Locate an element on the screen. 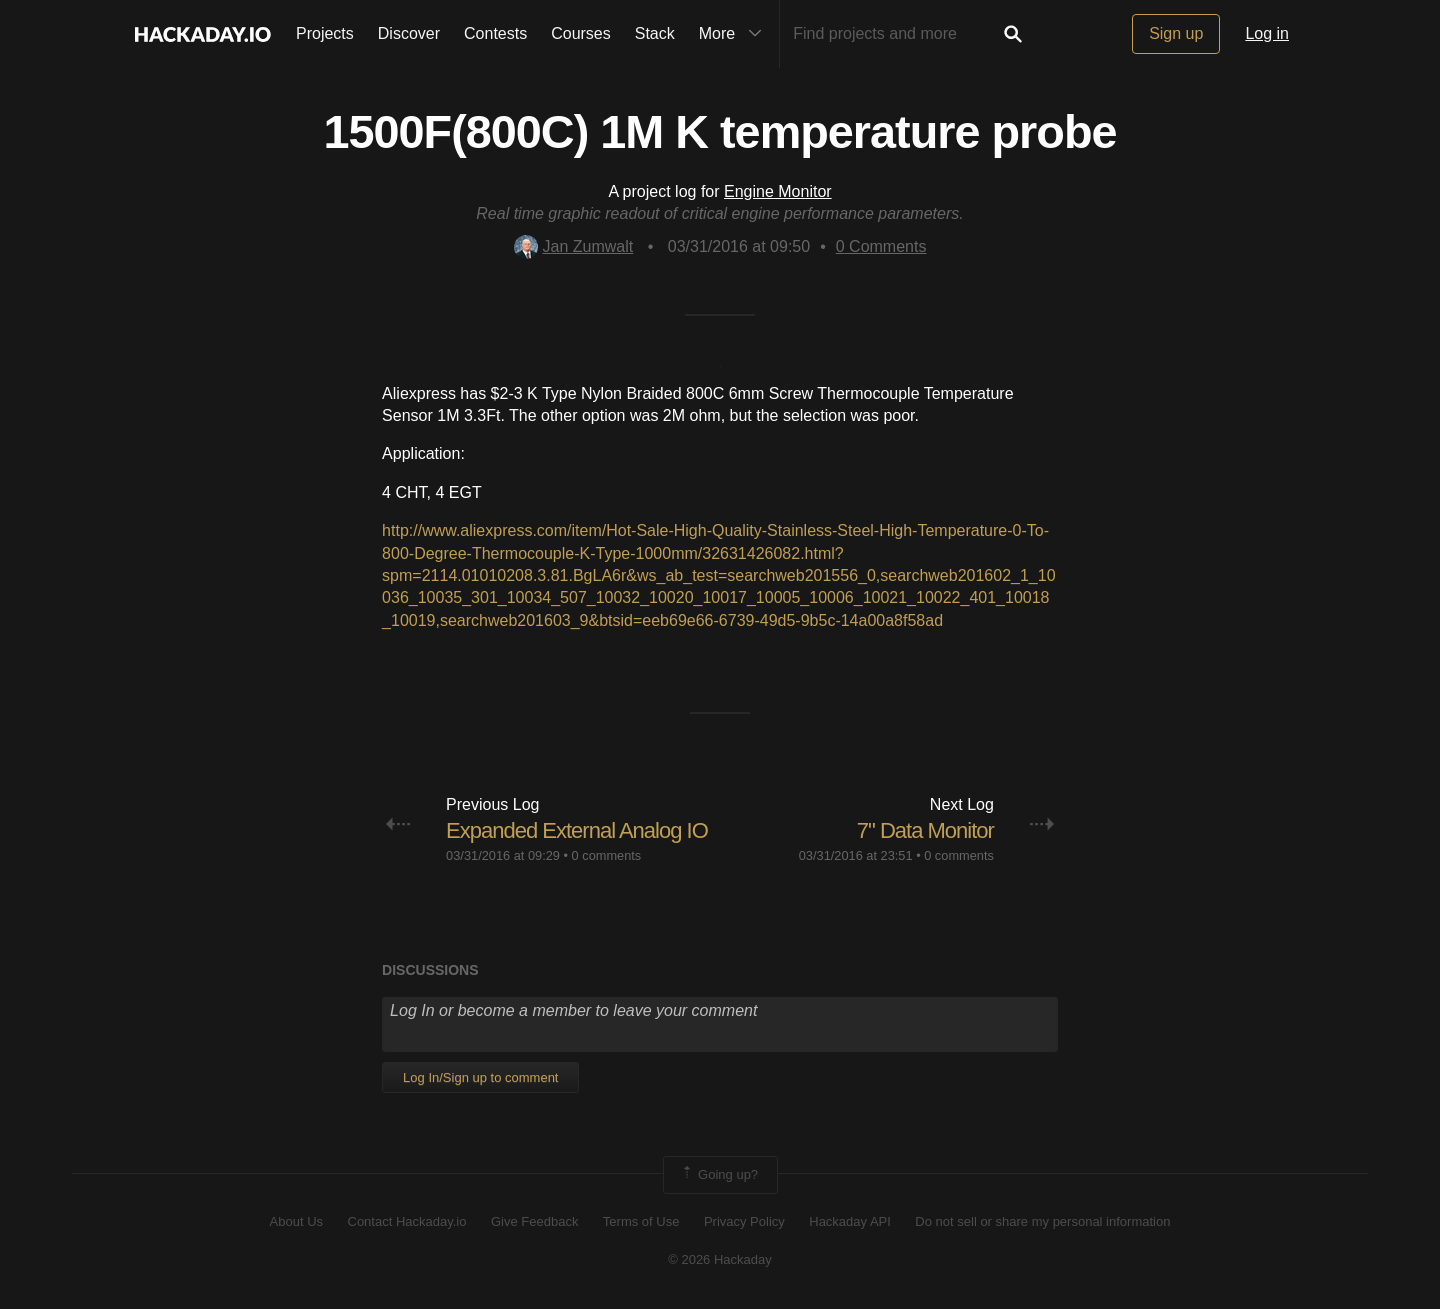 The height and width of the screenshot is (1309, 1440). Sign up is located at coordinates (1176, 33).